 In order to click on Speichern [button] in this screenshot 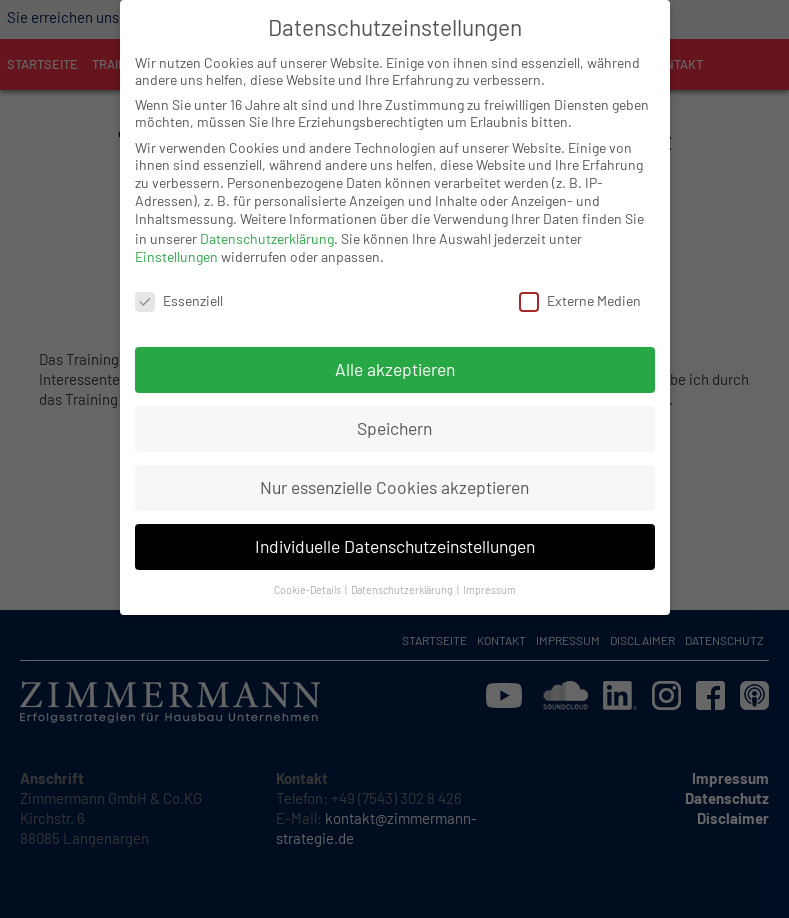, I will do `click(394, 410)`.